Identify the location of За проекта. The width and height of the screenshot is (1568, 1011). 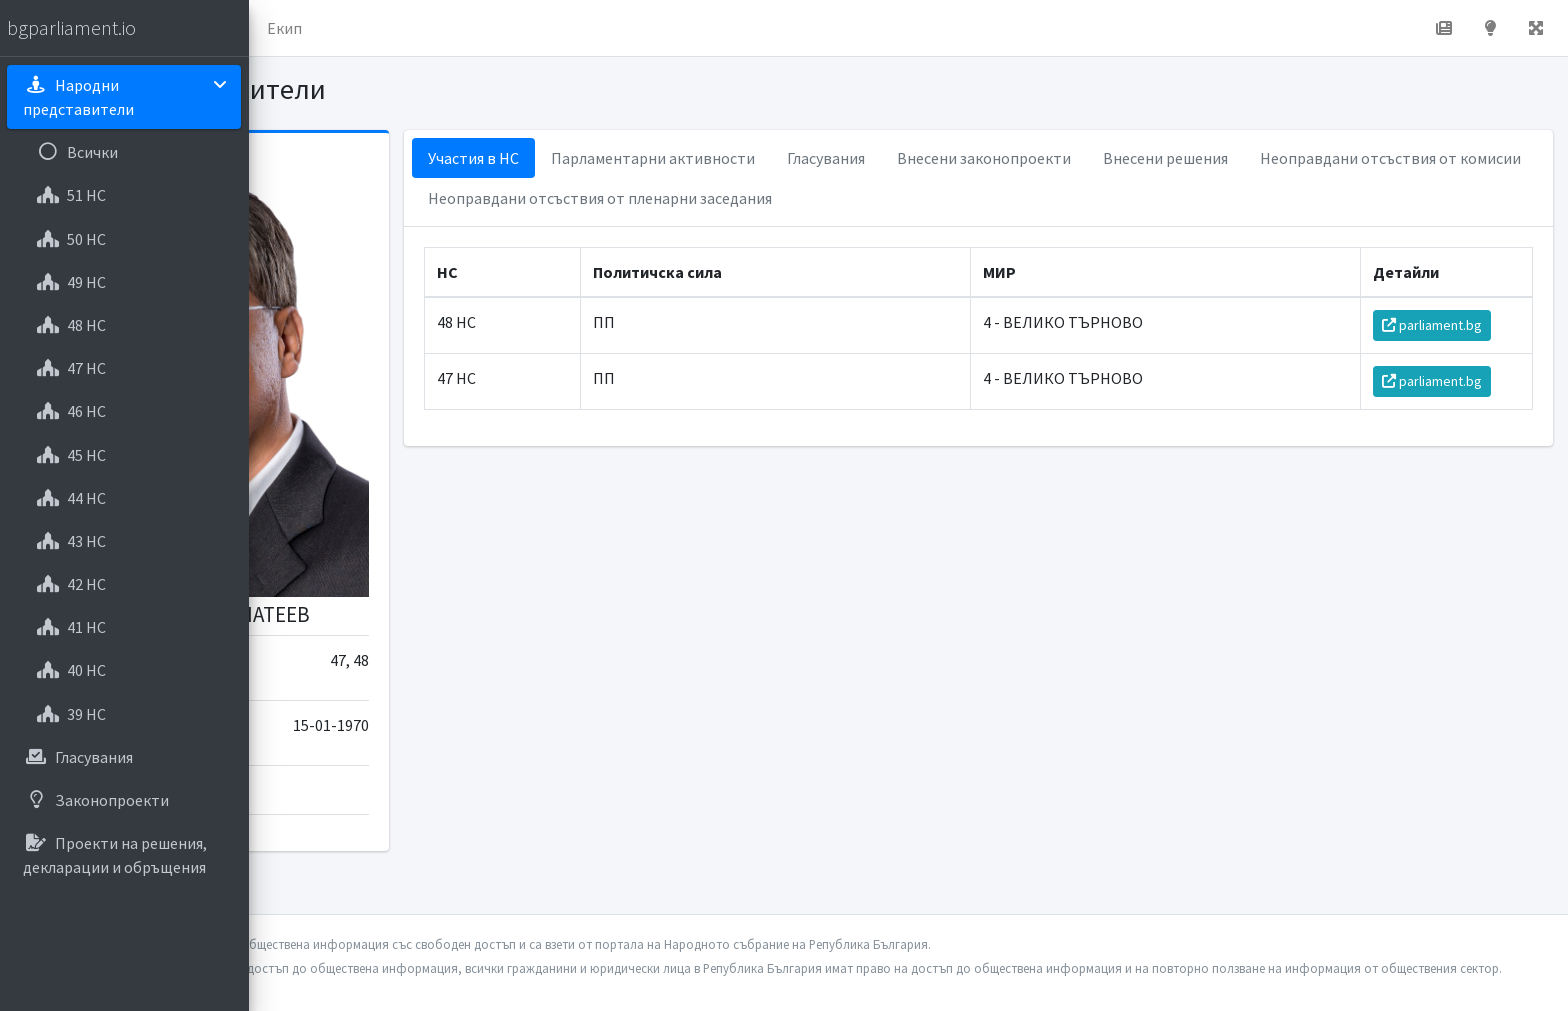
(444, 28).